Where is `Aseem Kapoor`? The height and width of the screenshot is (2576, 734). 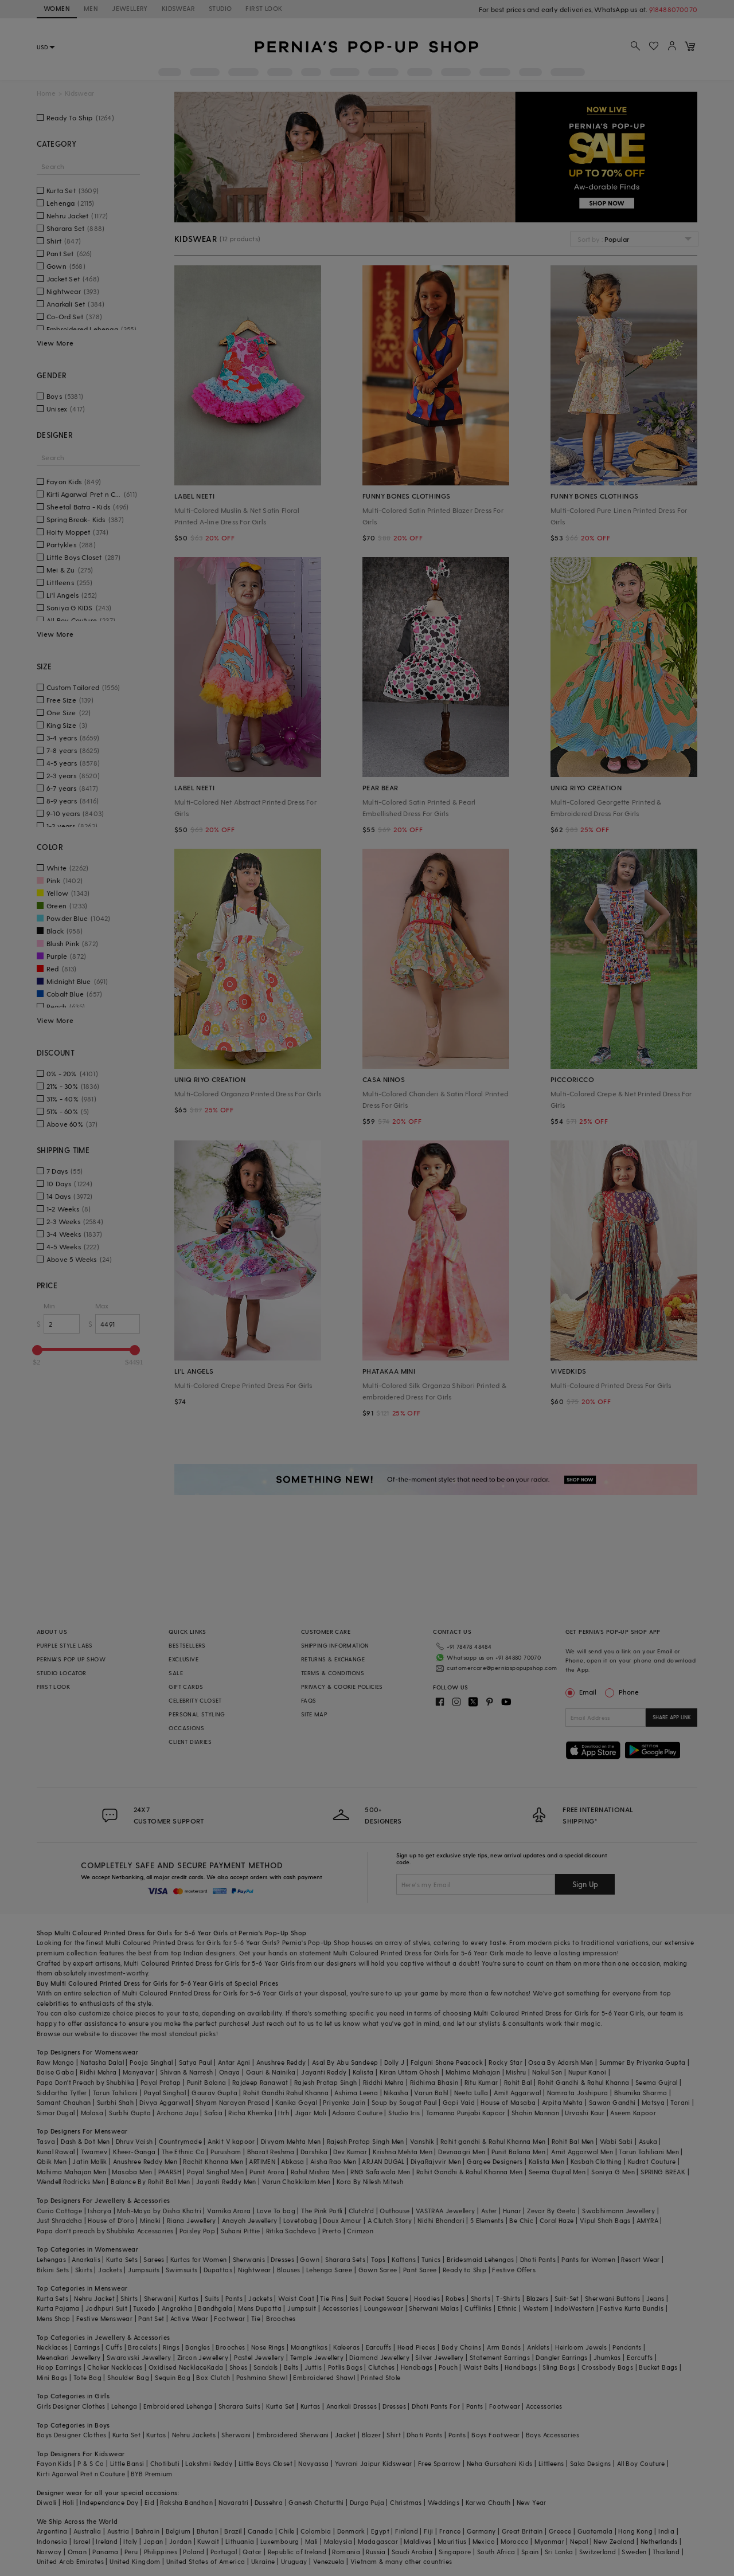 Aseem Kapoor is located at coordinates (633, 2112).